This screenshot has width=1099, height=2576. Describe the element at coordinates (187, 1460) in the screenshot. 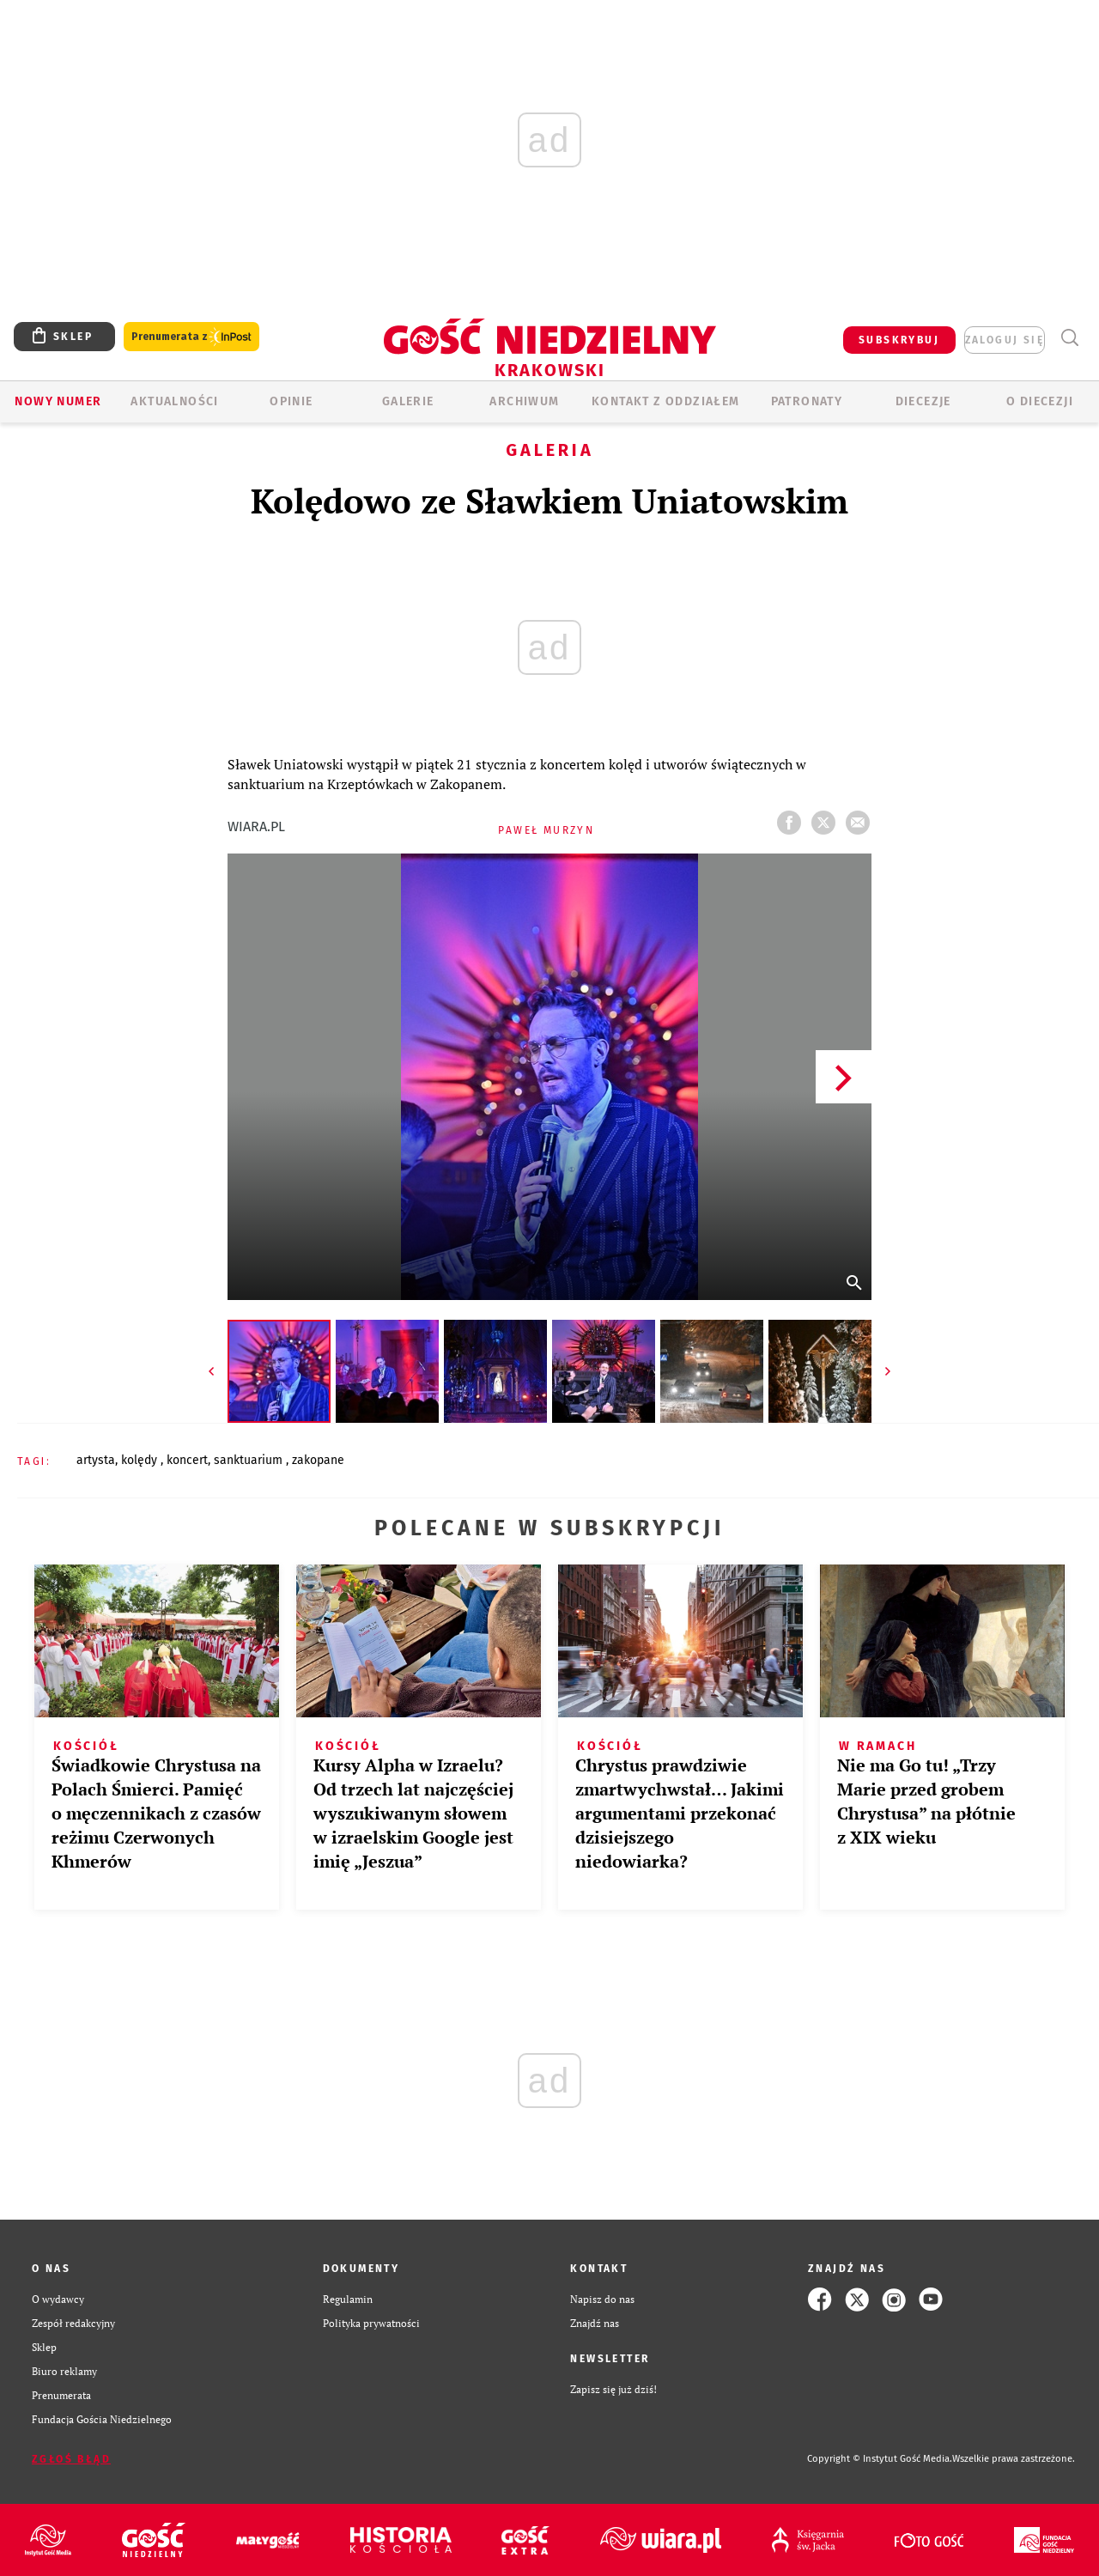

I see `KONCERT` at that location.